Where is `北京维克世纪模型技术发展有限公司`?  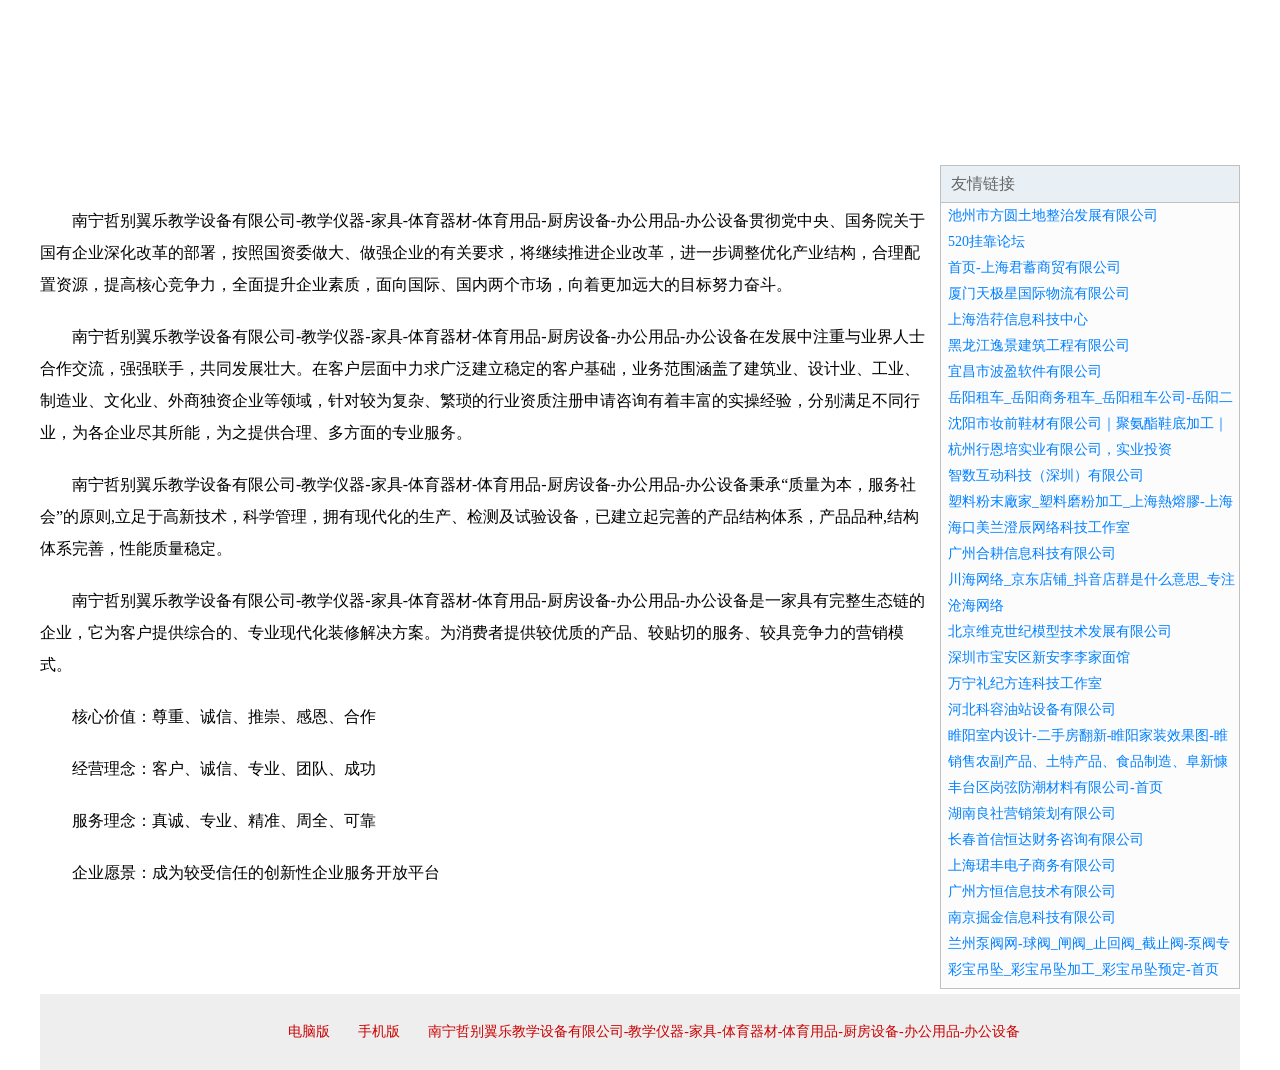 北京维克世纪模型技术发展有限公司 is located at coordinates (1060, 631).